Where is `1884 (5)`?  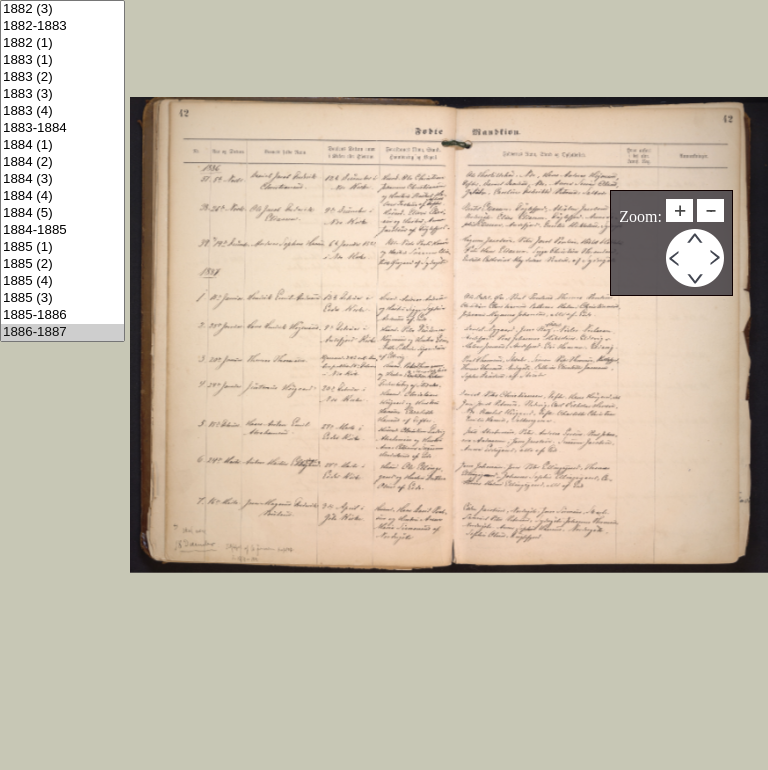
1884 (5) is located at coordinates (62, 213).